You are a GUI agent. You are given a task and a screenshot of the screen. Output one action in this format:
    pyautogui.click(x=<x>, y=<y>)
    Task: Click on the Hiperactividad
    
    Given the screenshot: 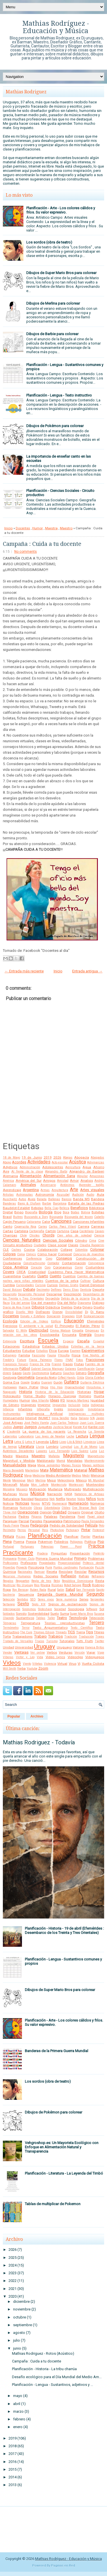 What is the action you would take?
    pyautogui.click(x=74, y=1387)
    